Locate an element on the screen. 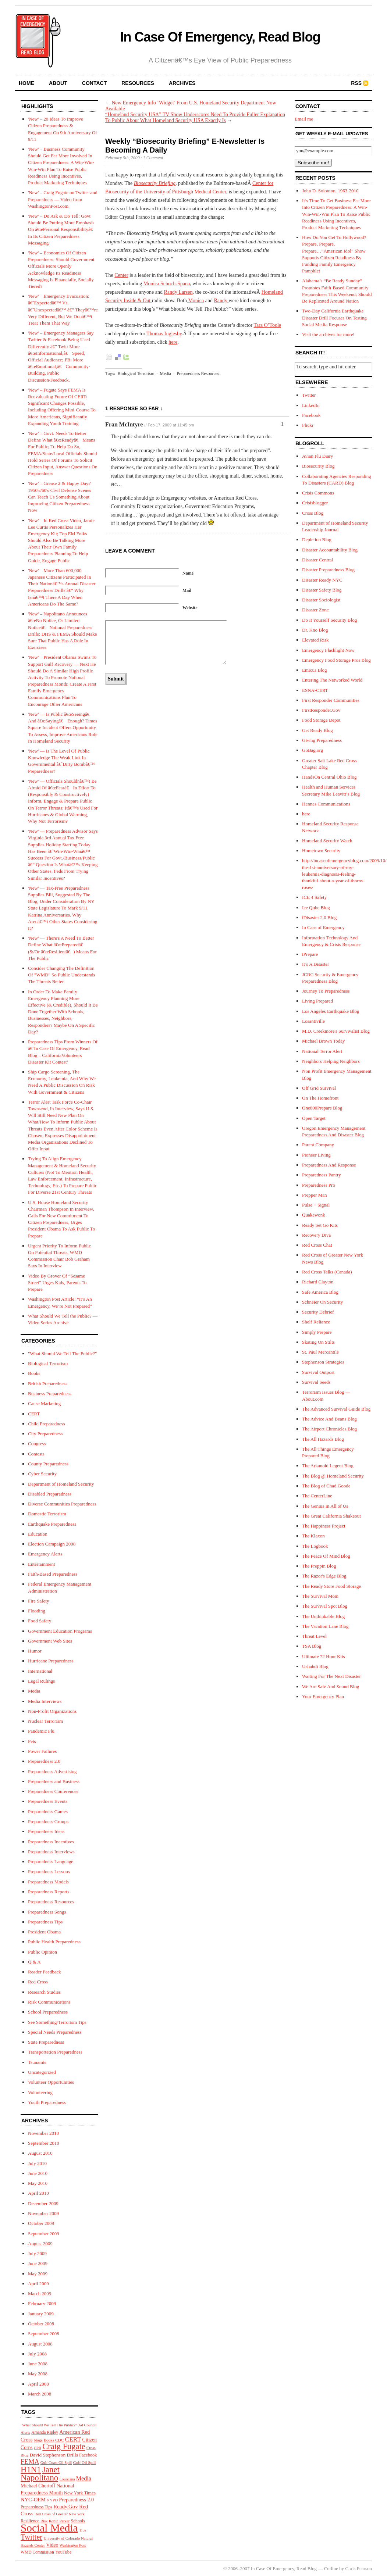 Image resolution: width=387 pixels, height=2576 pixels. Media is located at coordinates (34, 1691).